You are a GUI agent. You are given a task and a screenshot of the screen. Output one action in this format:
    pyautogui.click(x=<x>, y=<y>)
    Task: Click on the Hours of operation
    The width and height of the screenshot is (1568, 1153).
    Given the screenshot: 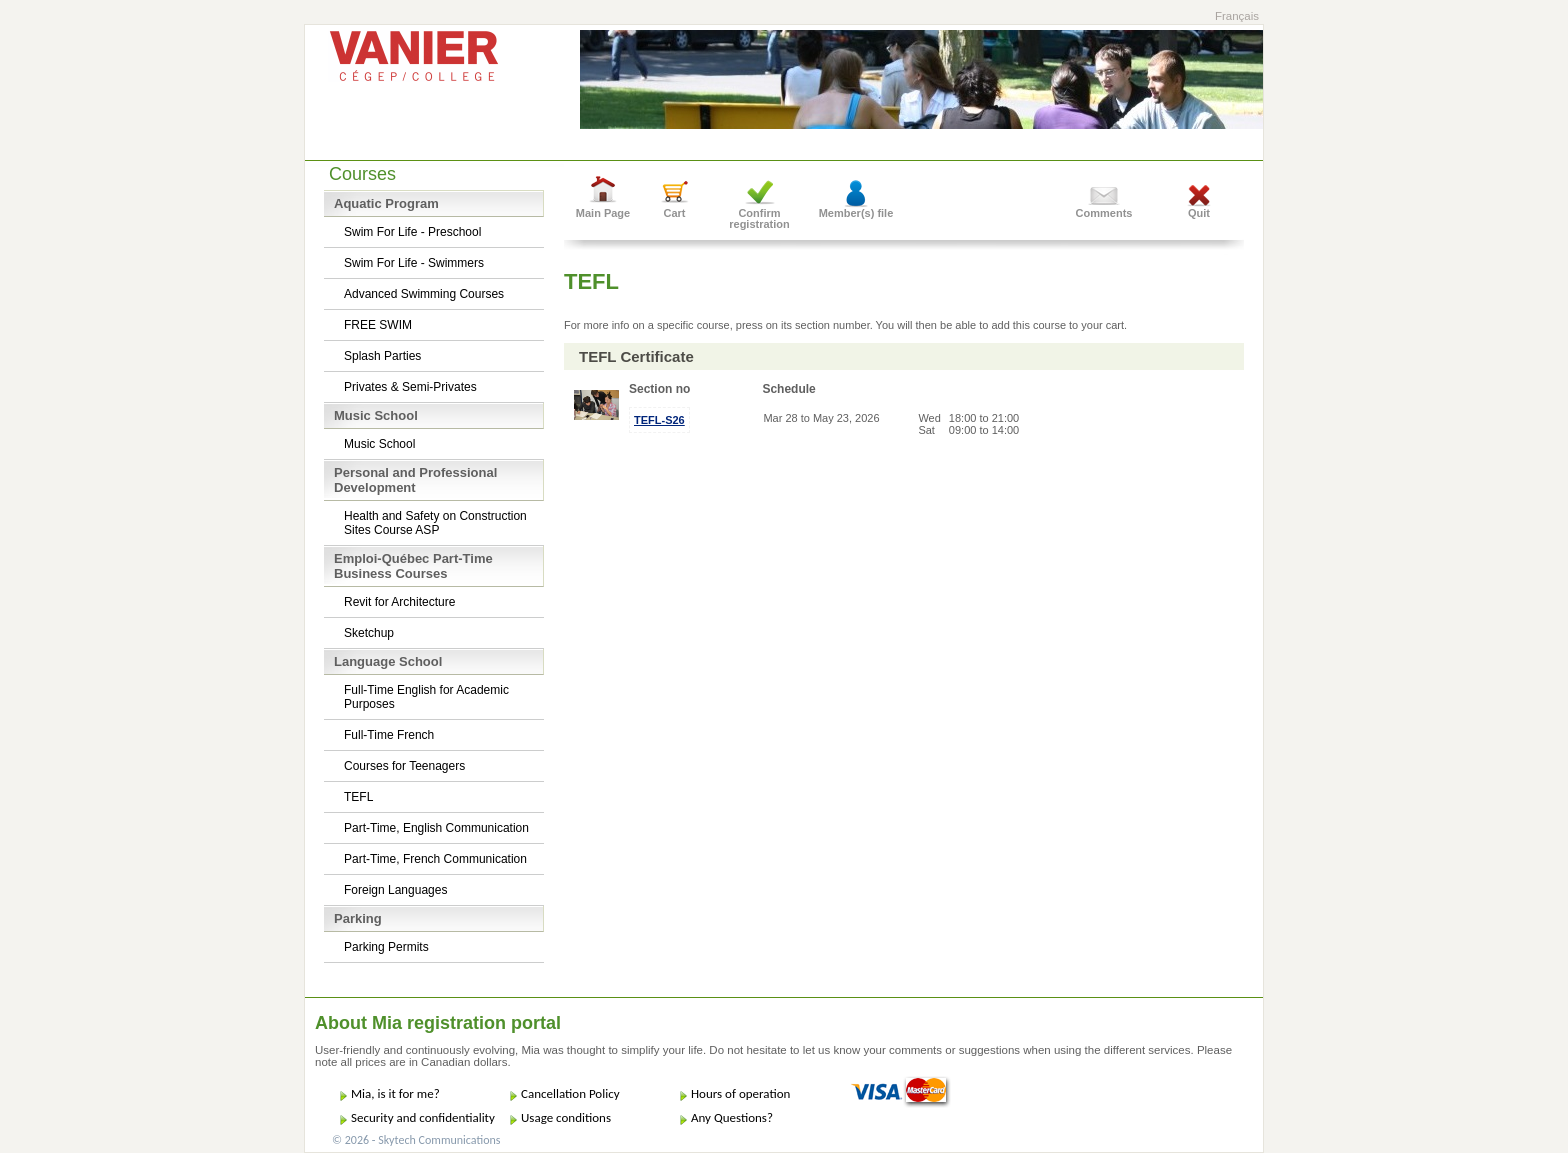 What is the action you would take?
    pyautogui.click(x=740, y=1093)
    